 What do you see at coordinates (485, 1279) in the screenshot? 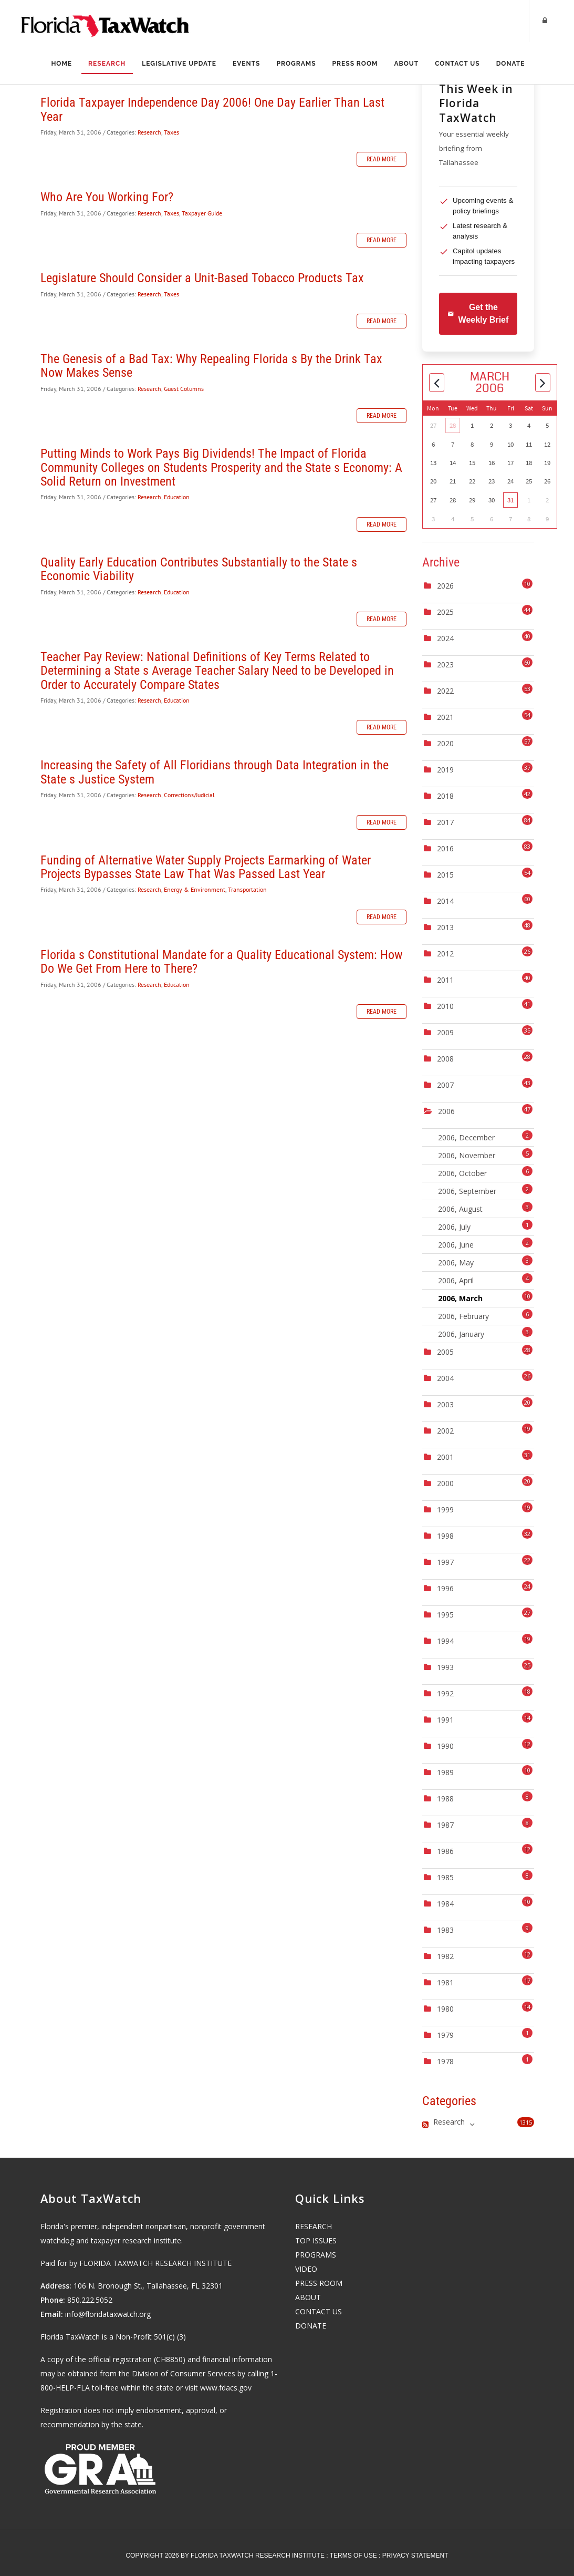
I see `2006, April` at bounding box center [485, 1279].